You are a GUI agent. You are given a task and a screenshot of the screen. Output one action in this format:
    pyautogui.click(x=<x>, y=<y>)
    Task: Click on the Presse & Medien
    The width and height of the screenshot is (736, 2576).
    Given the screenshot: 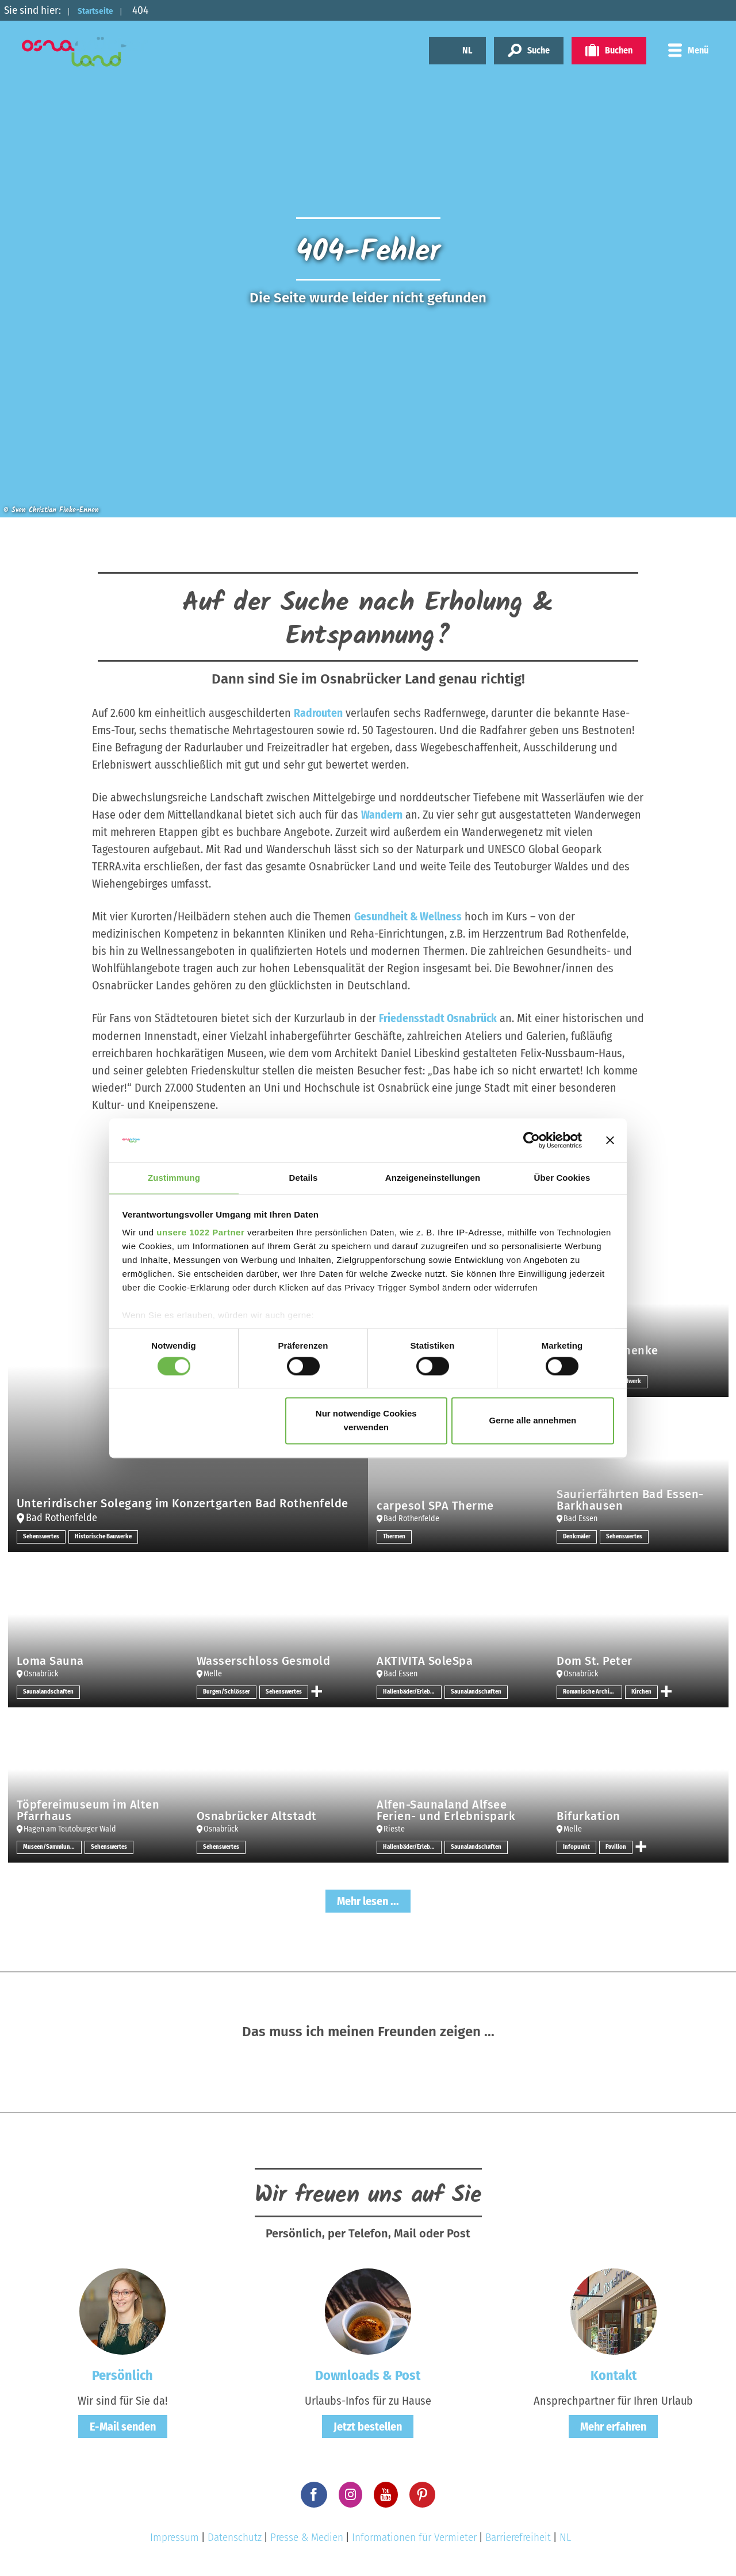 What is the action you would take?
    pyautogui.click(x=306, y=2536)
    